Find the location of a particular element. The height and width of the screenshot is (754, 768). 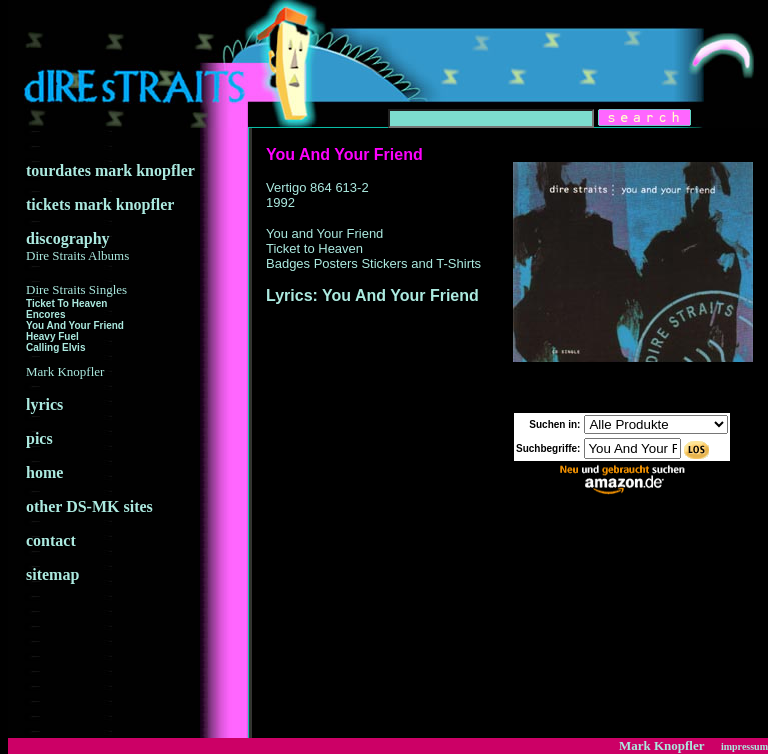

tourdates mark knopfler is located at coordinates (110, 170).